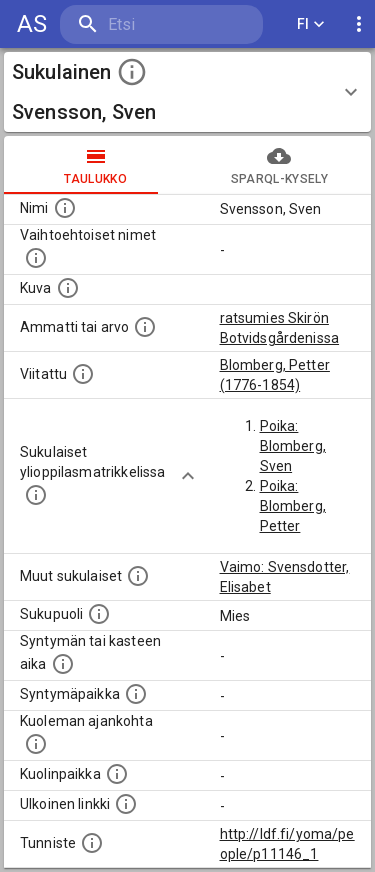  What do you see at coordinates (359, 24) in the screenshot?
I see `[display more actions]` at bounding box center [359, 24].